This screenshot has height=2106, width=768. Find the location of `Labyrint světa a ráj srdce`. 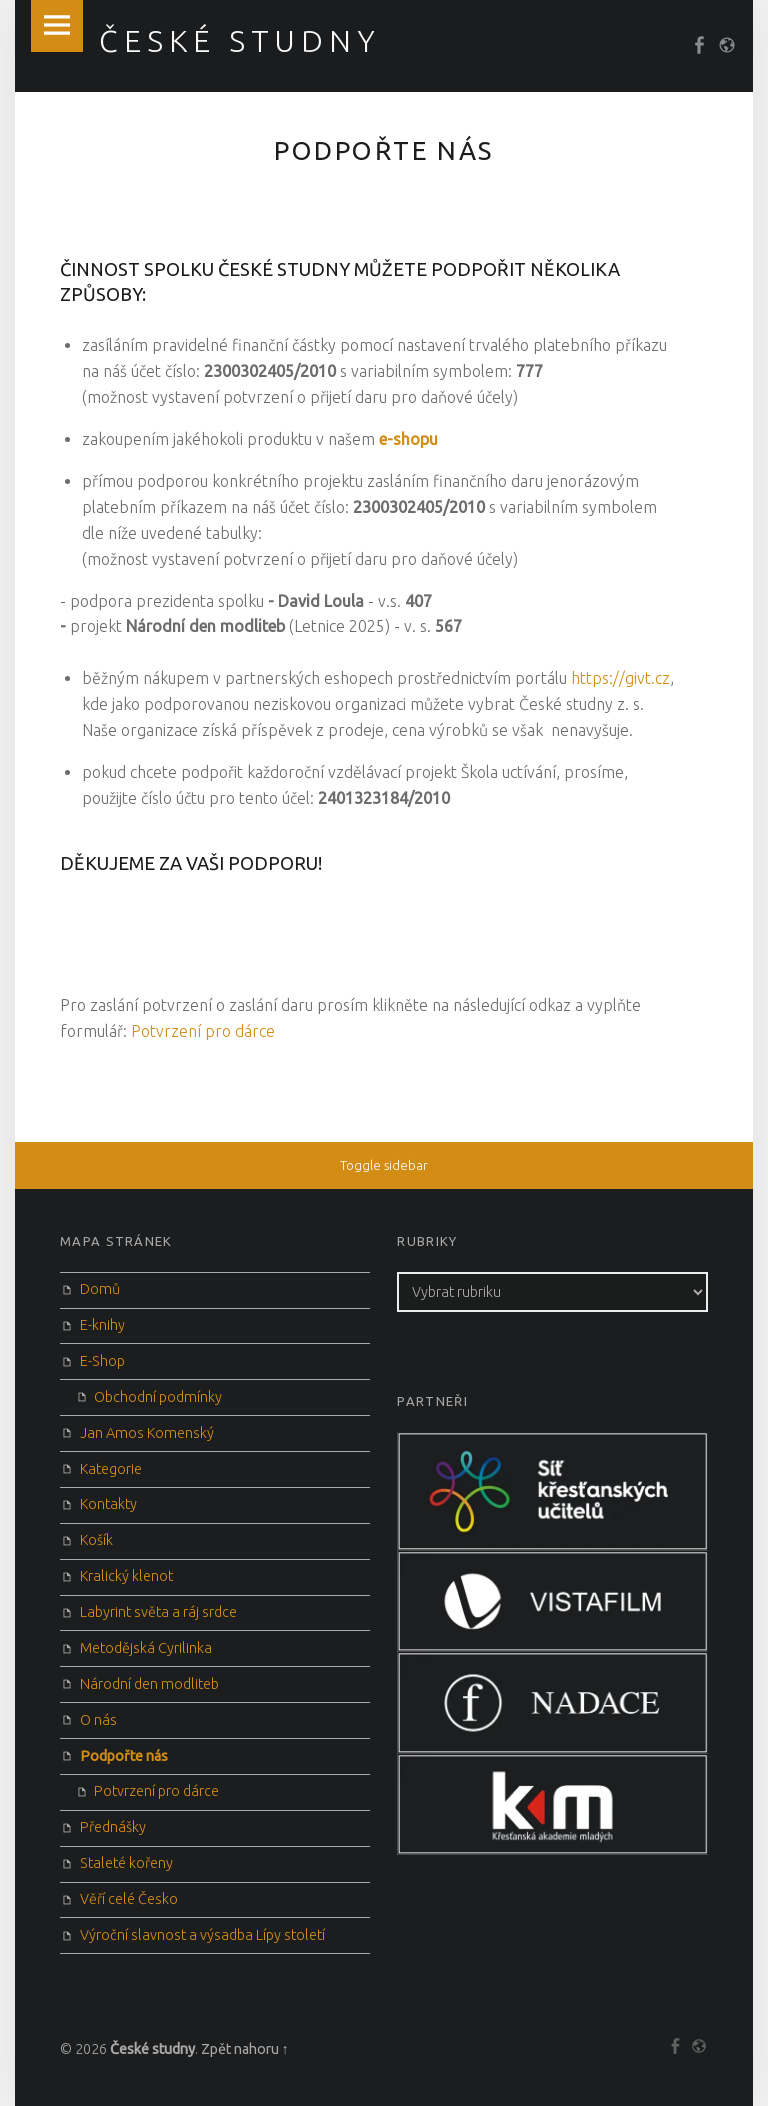

Labyrint světa a ráj srdce is located at coordinates (158, 1612).